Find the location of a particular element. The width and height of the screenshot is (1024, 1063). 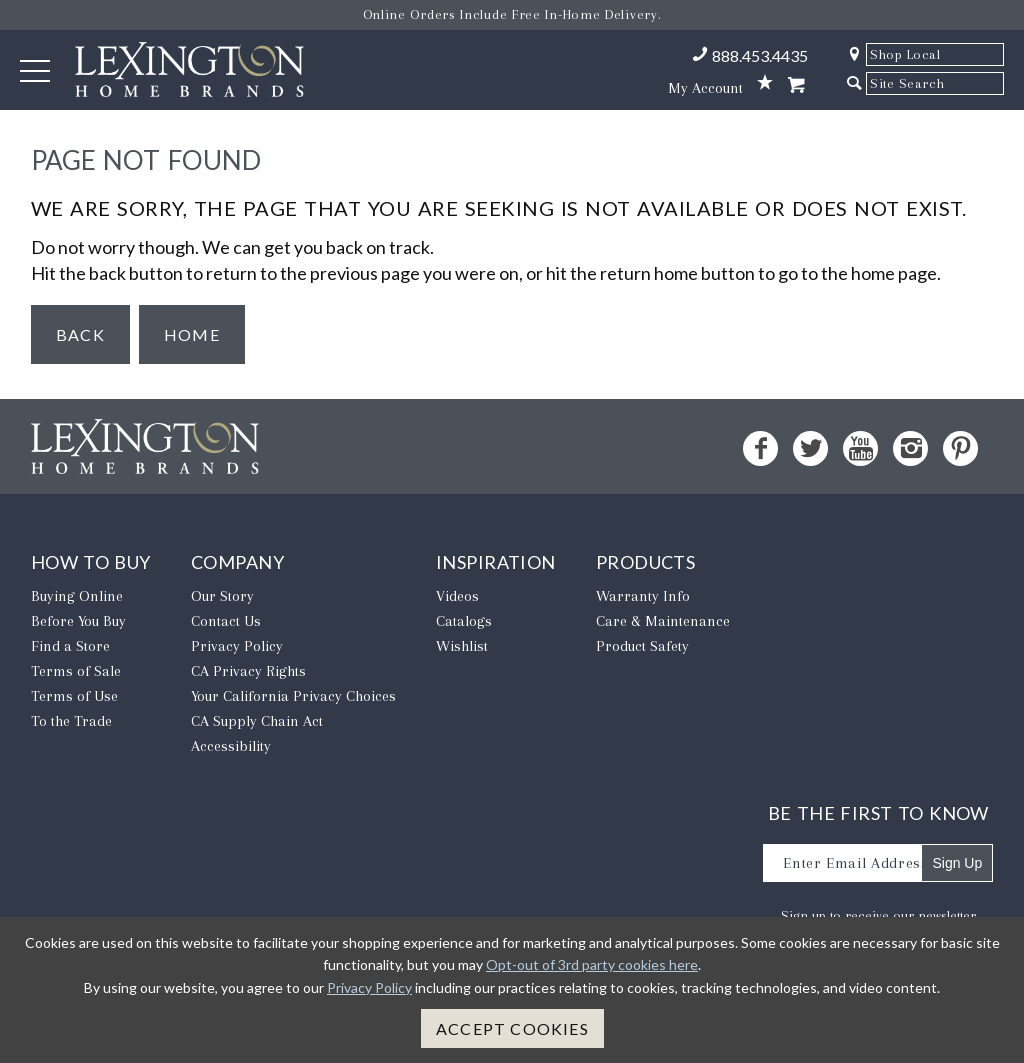

Care & Maintenance is located at coordinates (663, 621).